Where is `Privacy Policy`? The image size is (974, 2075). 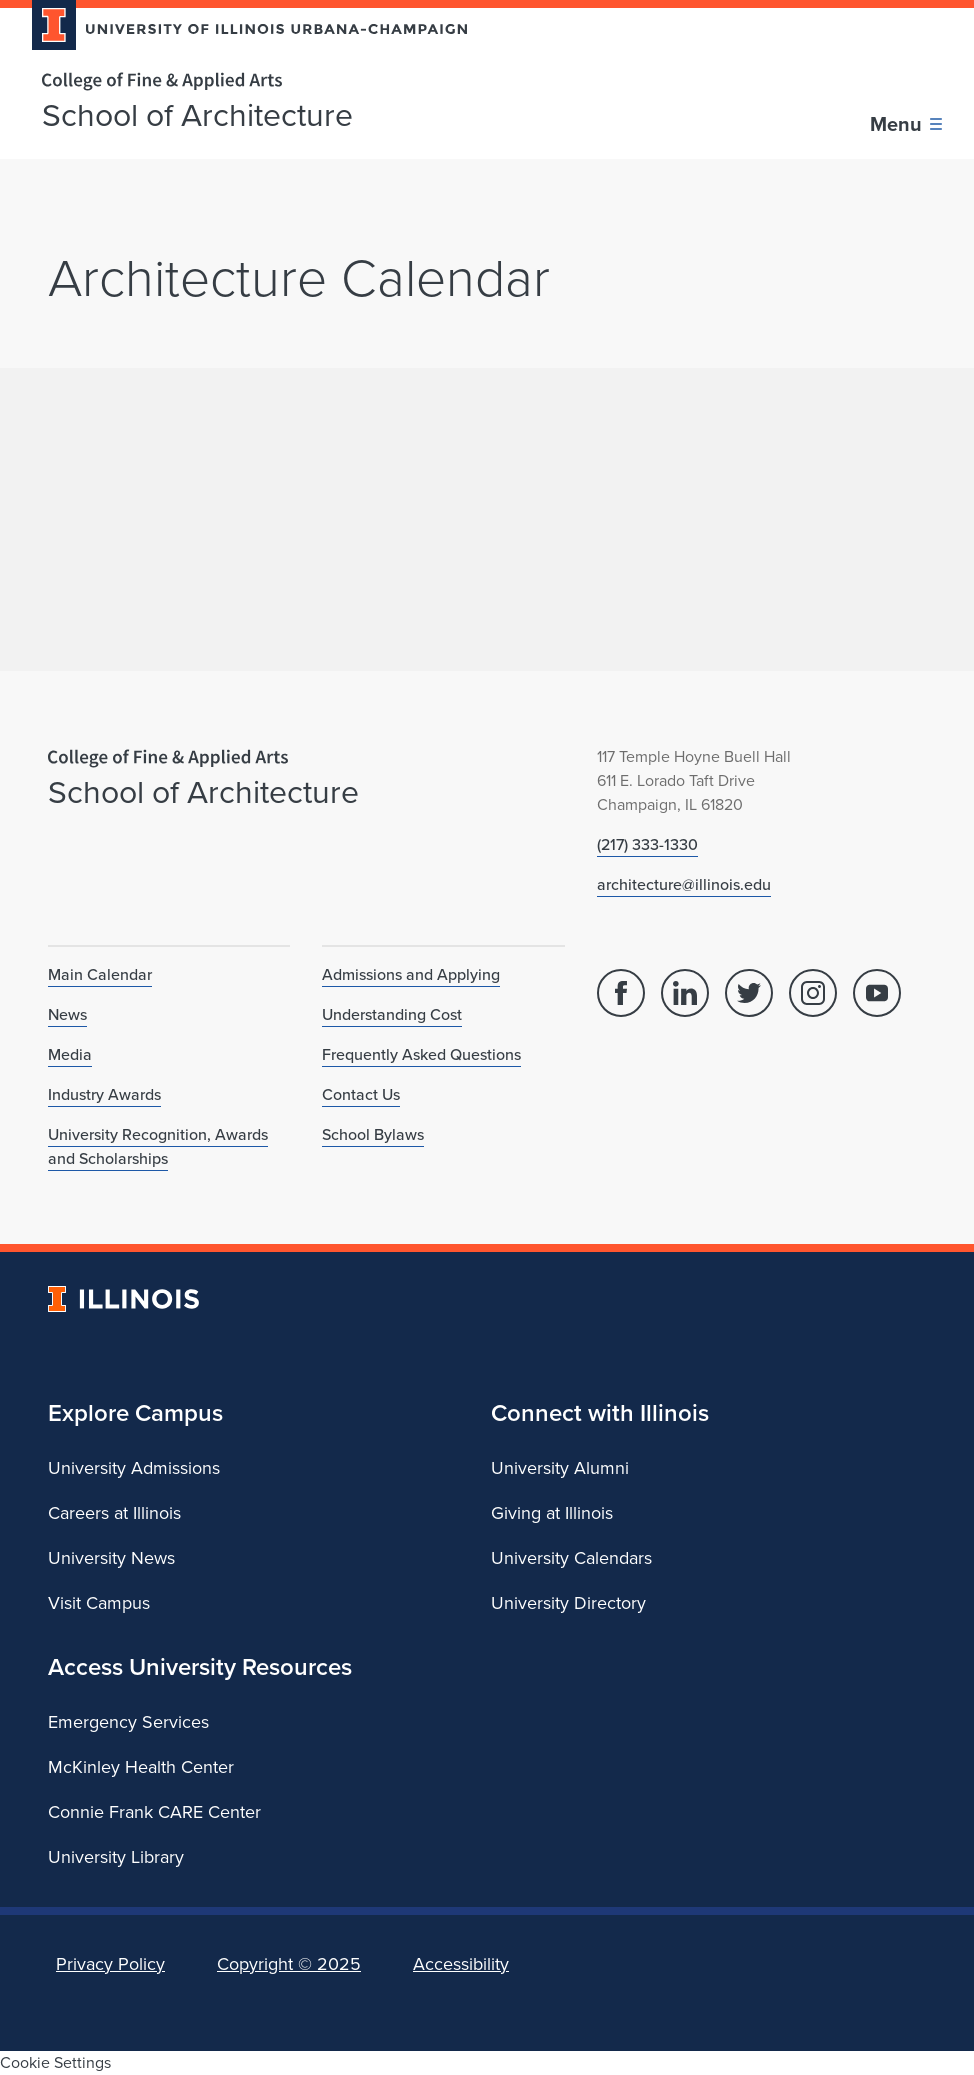 Privacy Policy is located at coordinates (110, 1964).